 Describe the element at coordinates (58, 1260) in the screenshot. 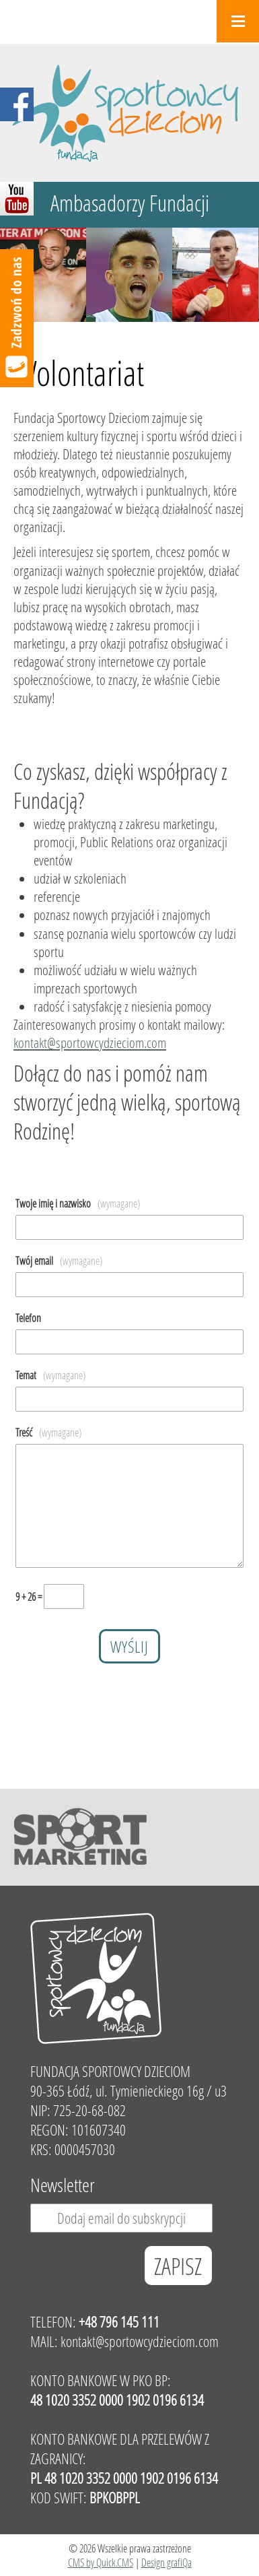

I see `Twój email` at that location.